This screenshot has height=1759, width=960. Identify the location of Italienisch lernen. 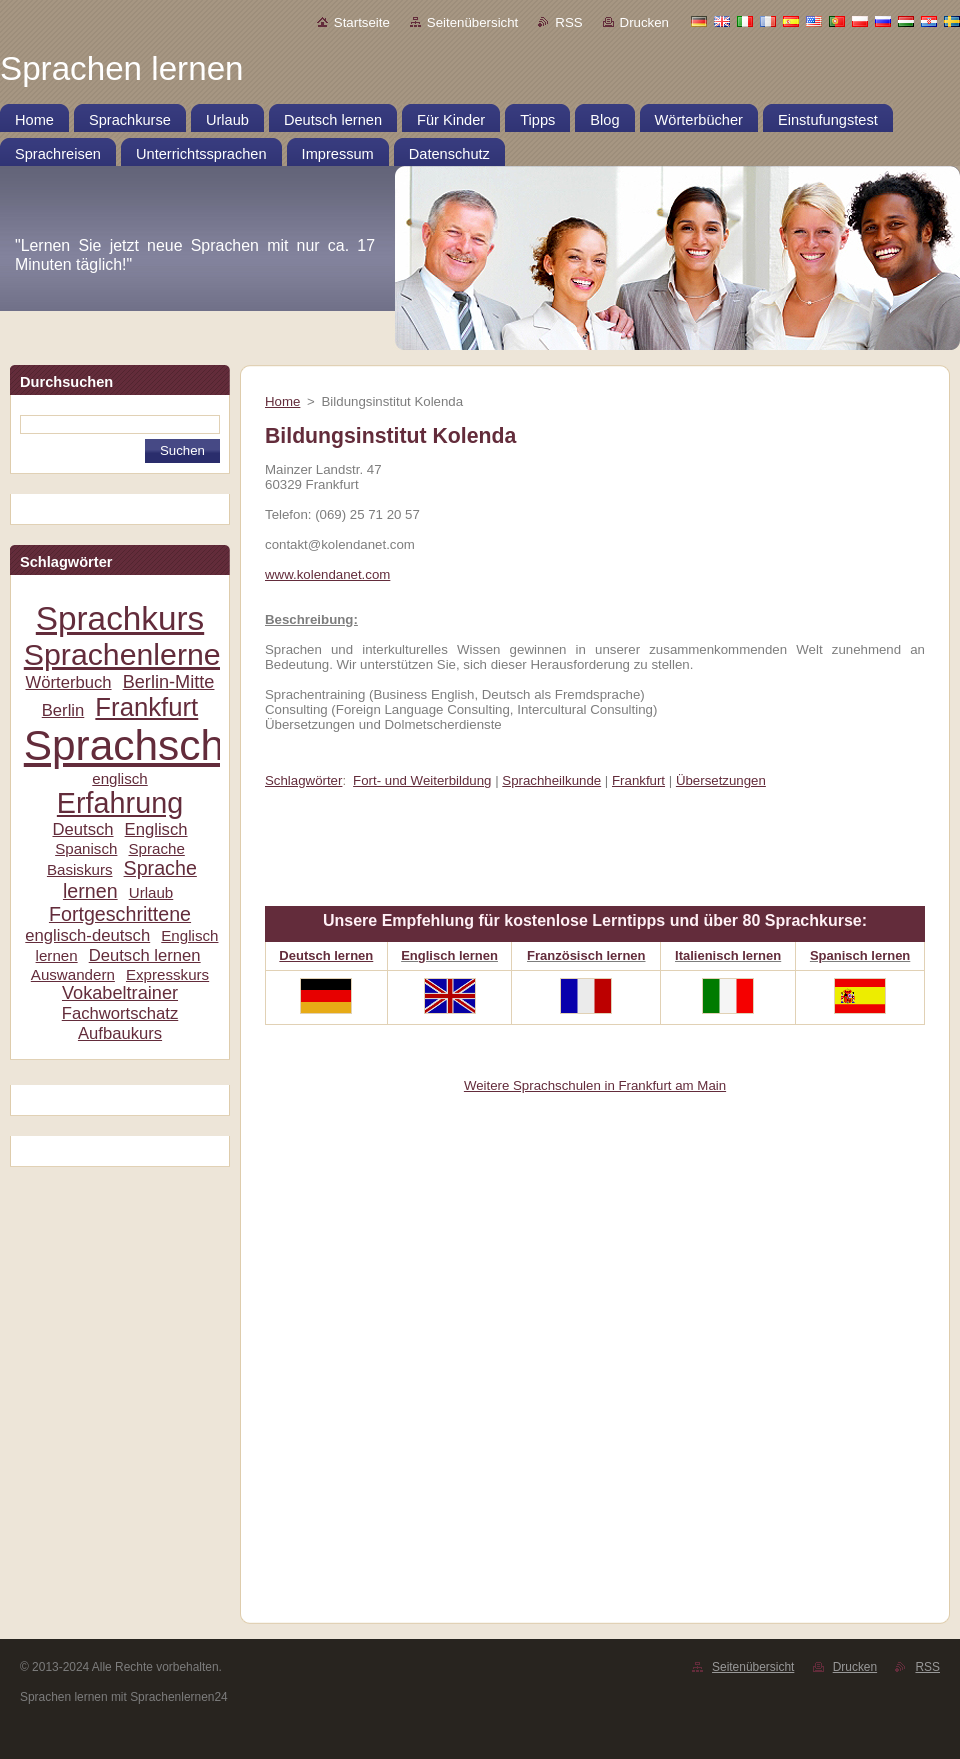
(728, 955).